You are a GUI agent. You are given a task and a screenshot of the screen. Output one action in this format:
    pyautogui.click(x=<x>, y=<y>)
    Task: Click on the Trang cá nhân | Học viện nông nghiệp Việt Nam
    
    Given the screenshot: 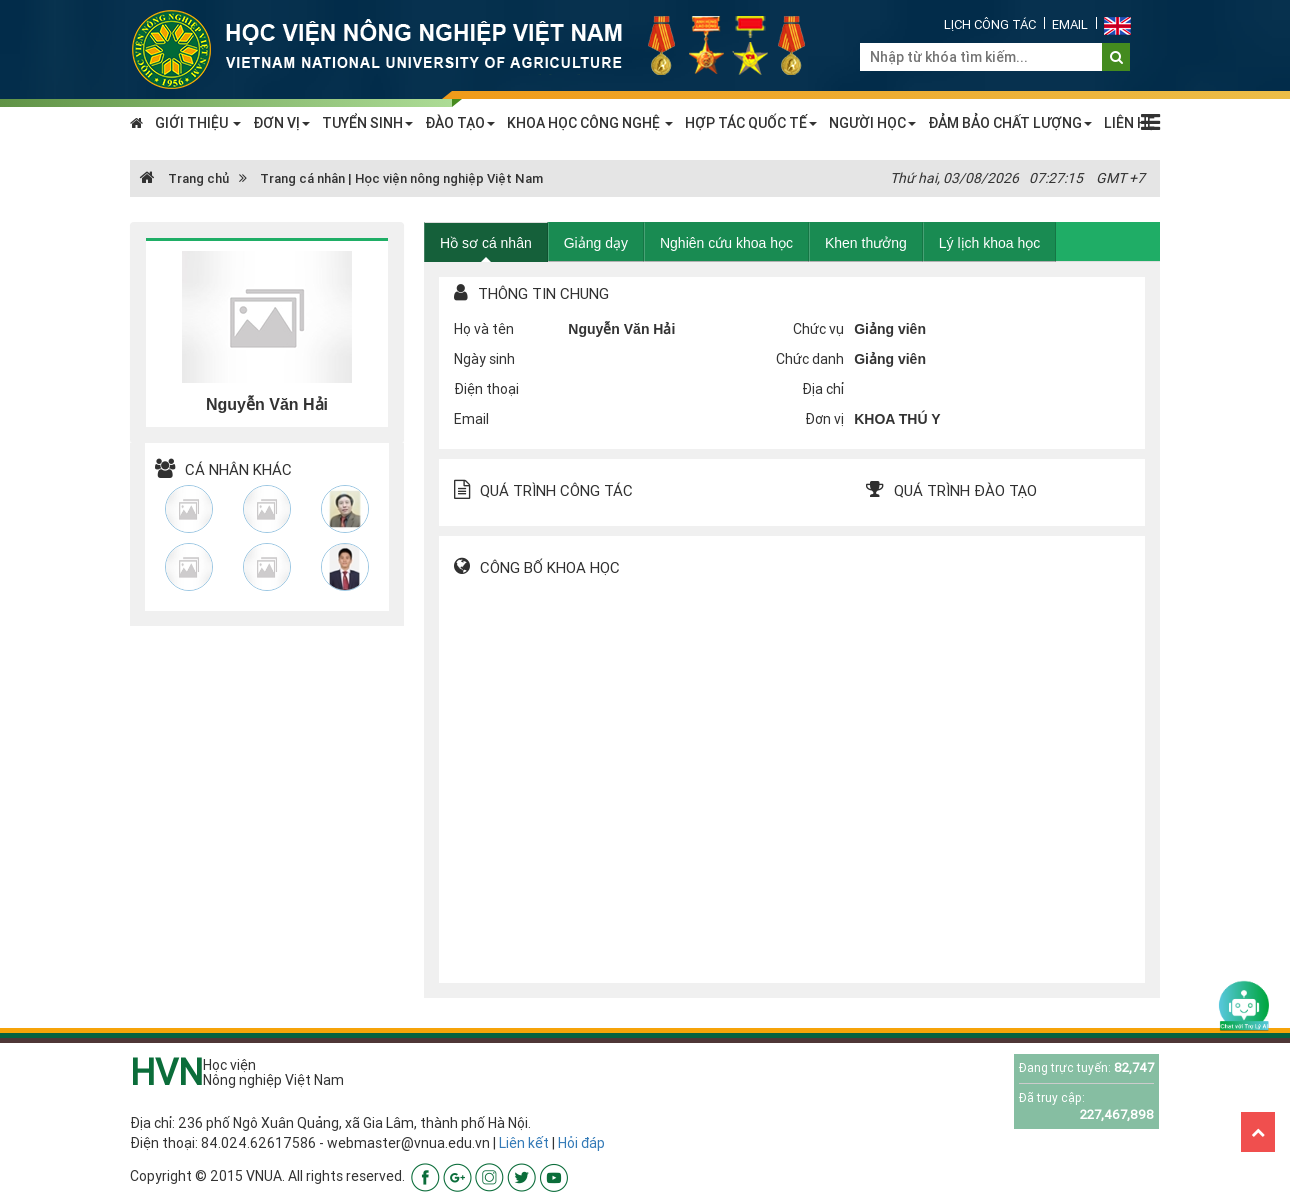 What is the action you would take?
    pyautogui.click(x=401, y=178)
    